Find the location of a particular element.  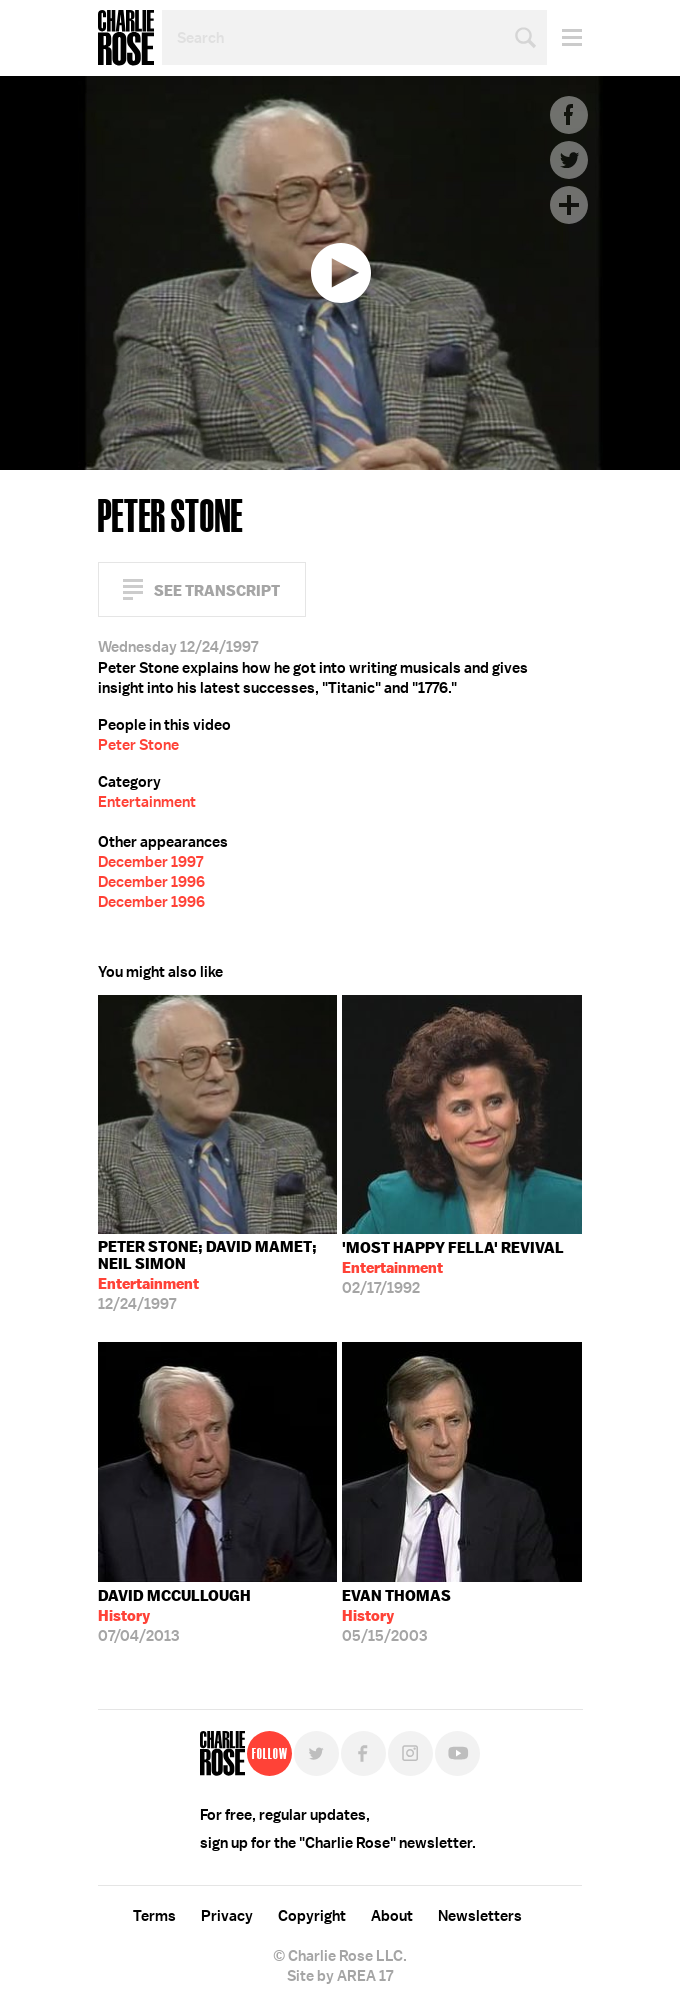

Entertainment is located at coordinates (147, 802).